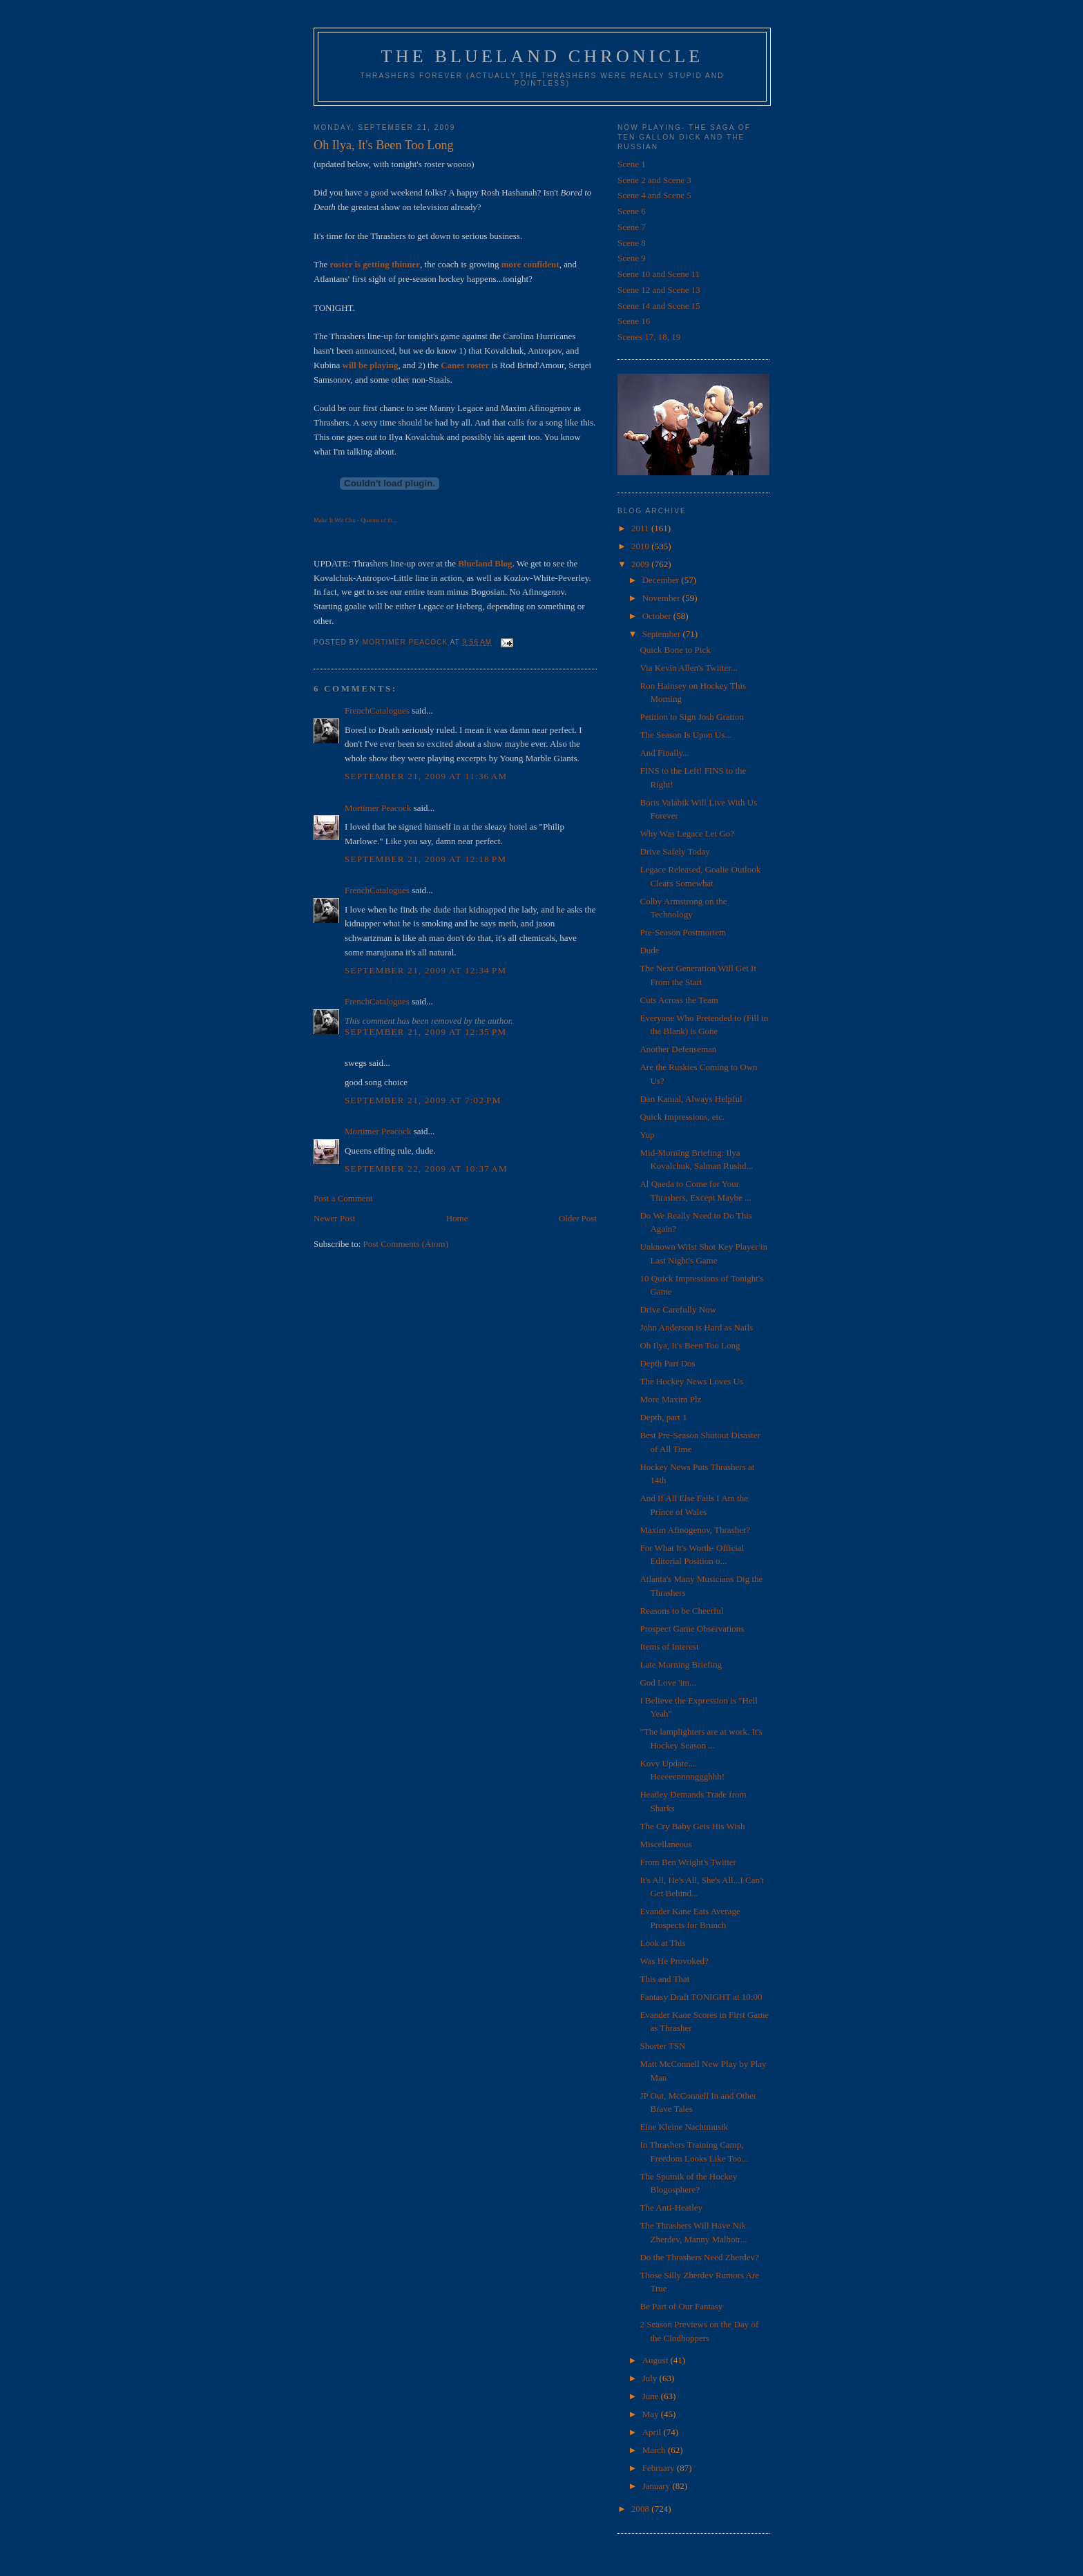 Image resolution: width=1083 pixels, height=2576 pixels. Describe the element at coordinates (425, 970) in the screenshot. I see `September 21, 2009 at 12:34 PM` at that location.